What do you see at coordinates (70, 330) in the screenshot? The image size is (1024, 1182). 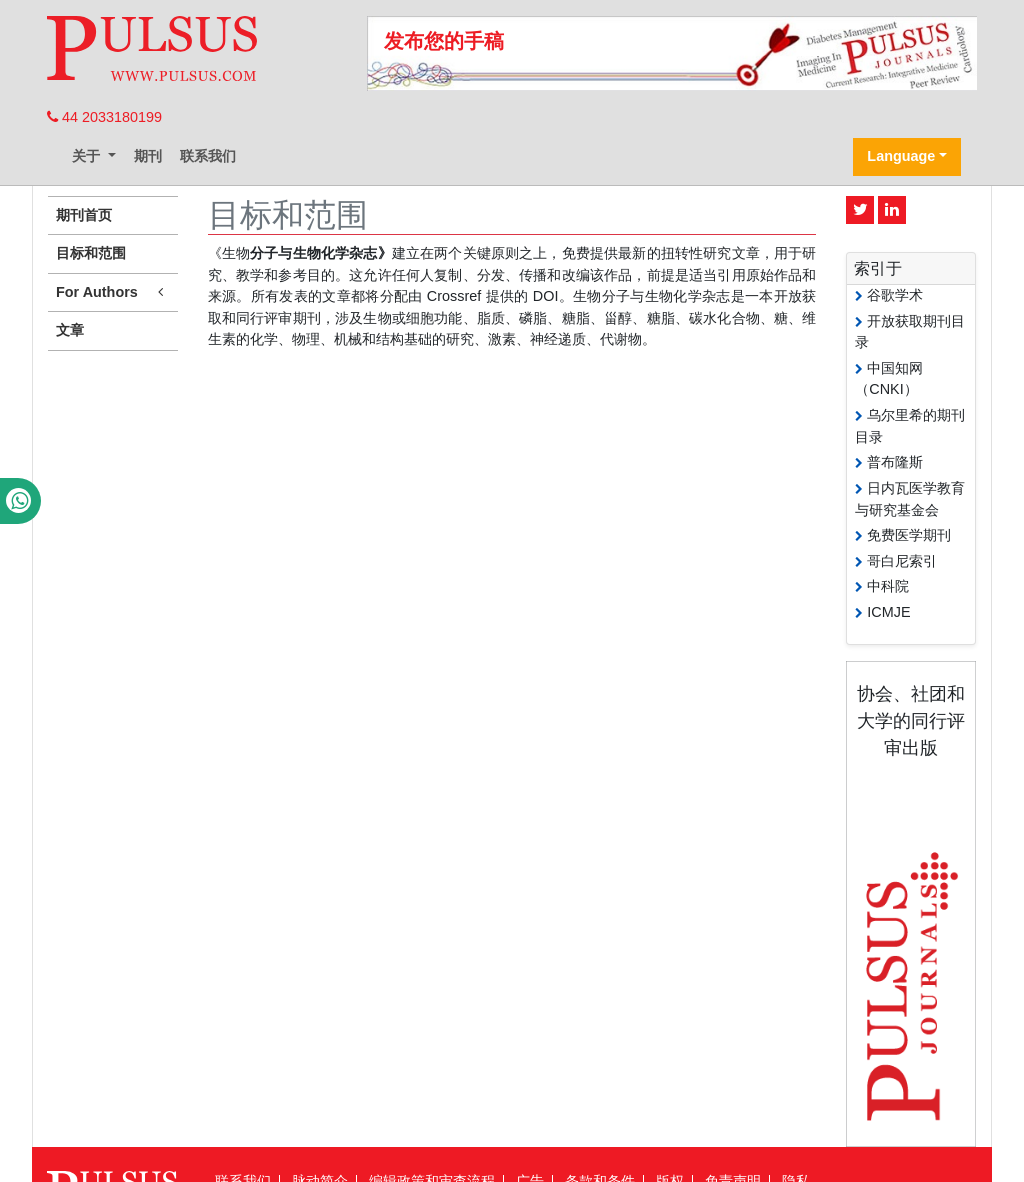 I see `文章` at bounding box center [70, 330].